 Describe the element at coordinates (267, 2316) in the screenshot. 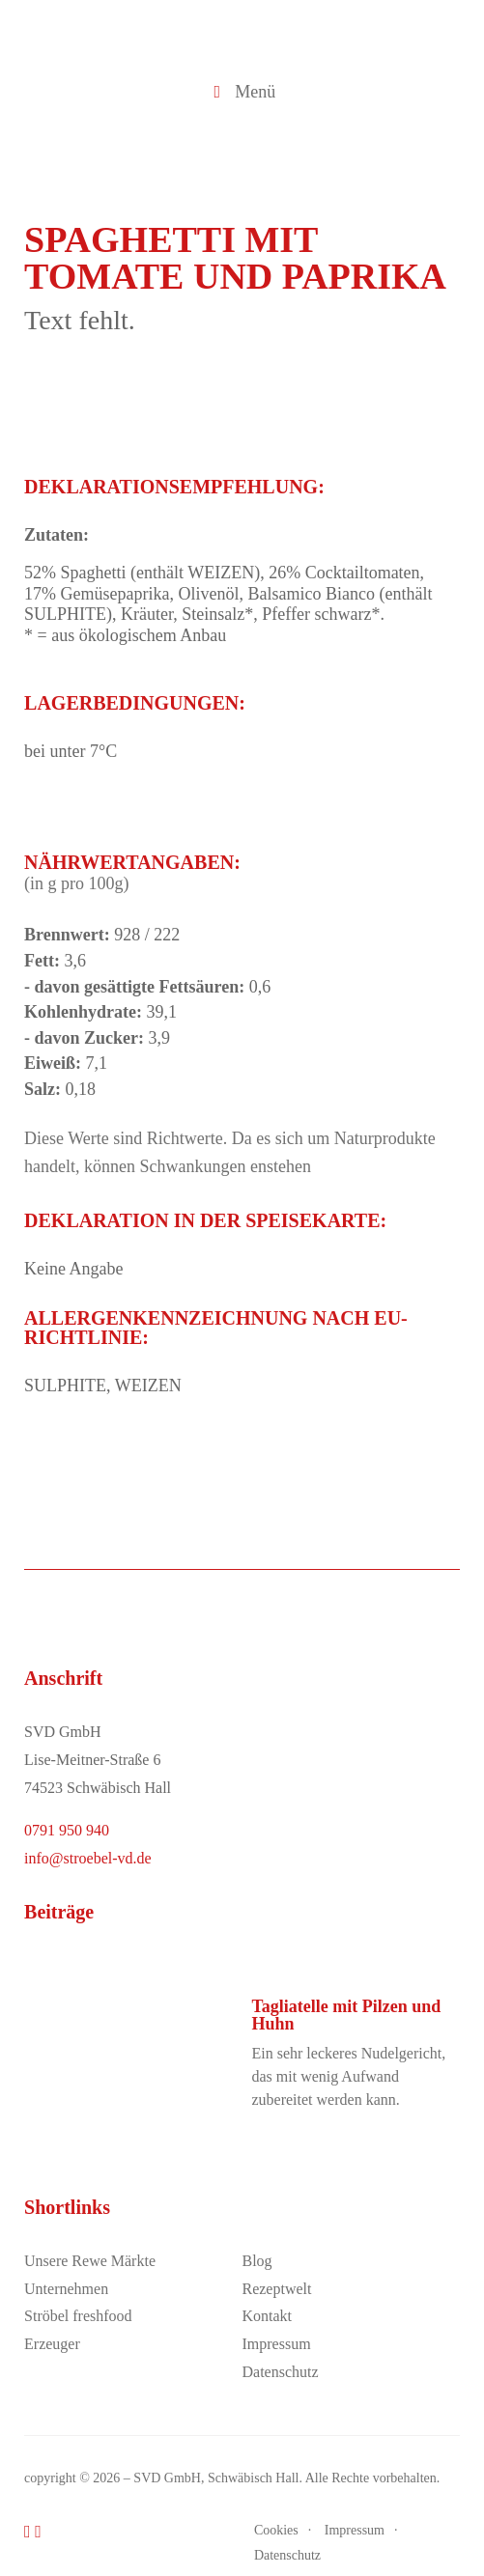

I see `Kontakt` at that location.